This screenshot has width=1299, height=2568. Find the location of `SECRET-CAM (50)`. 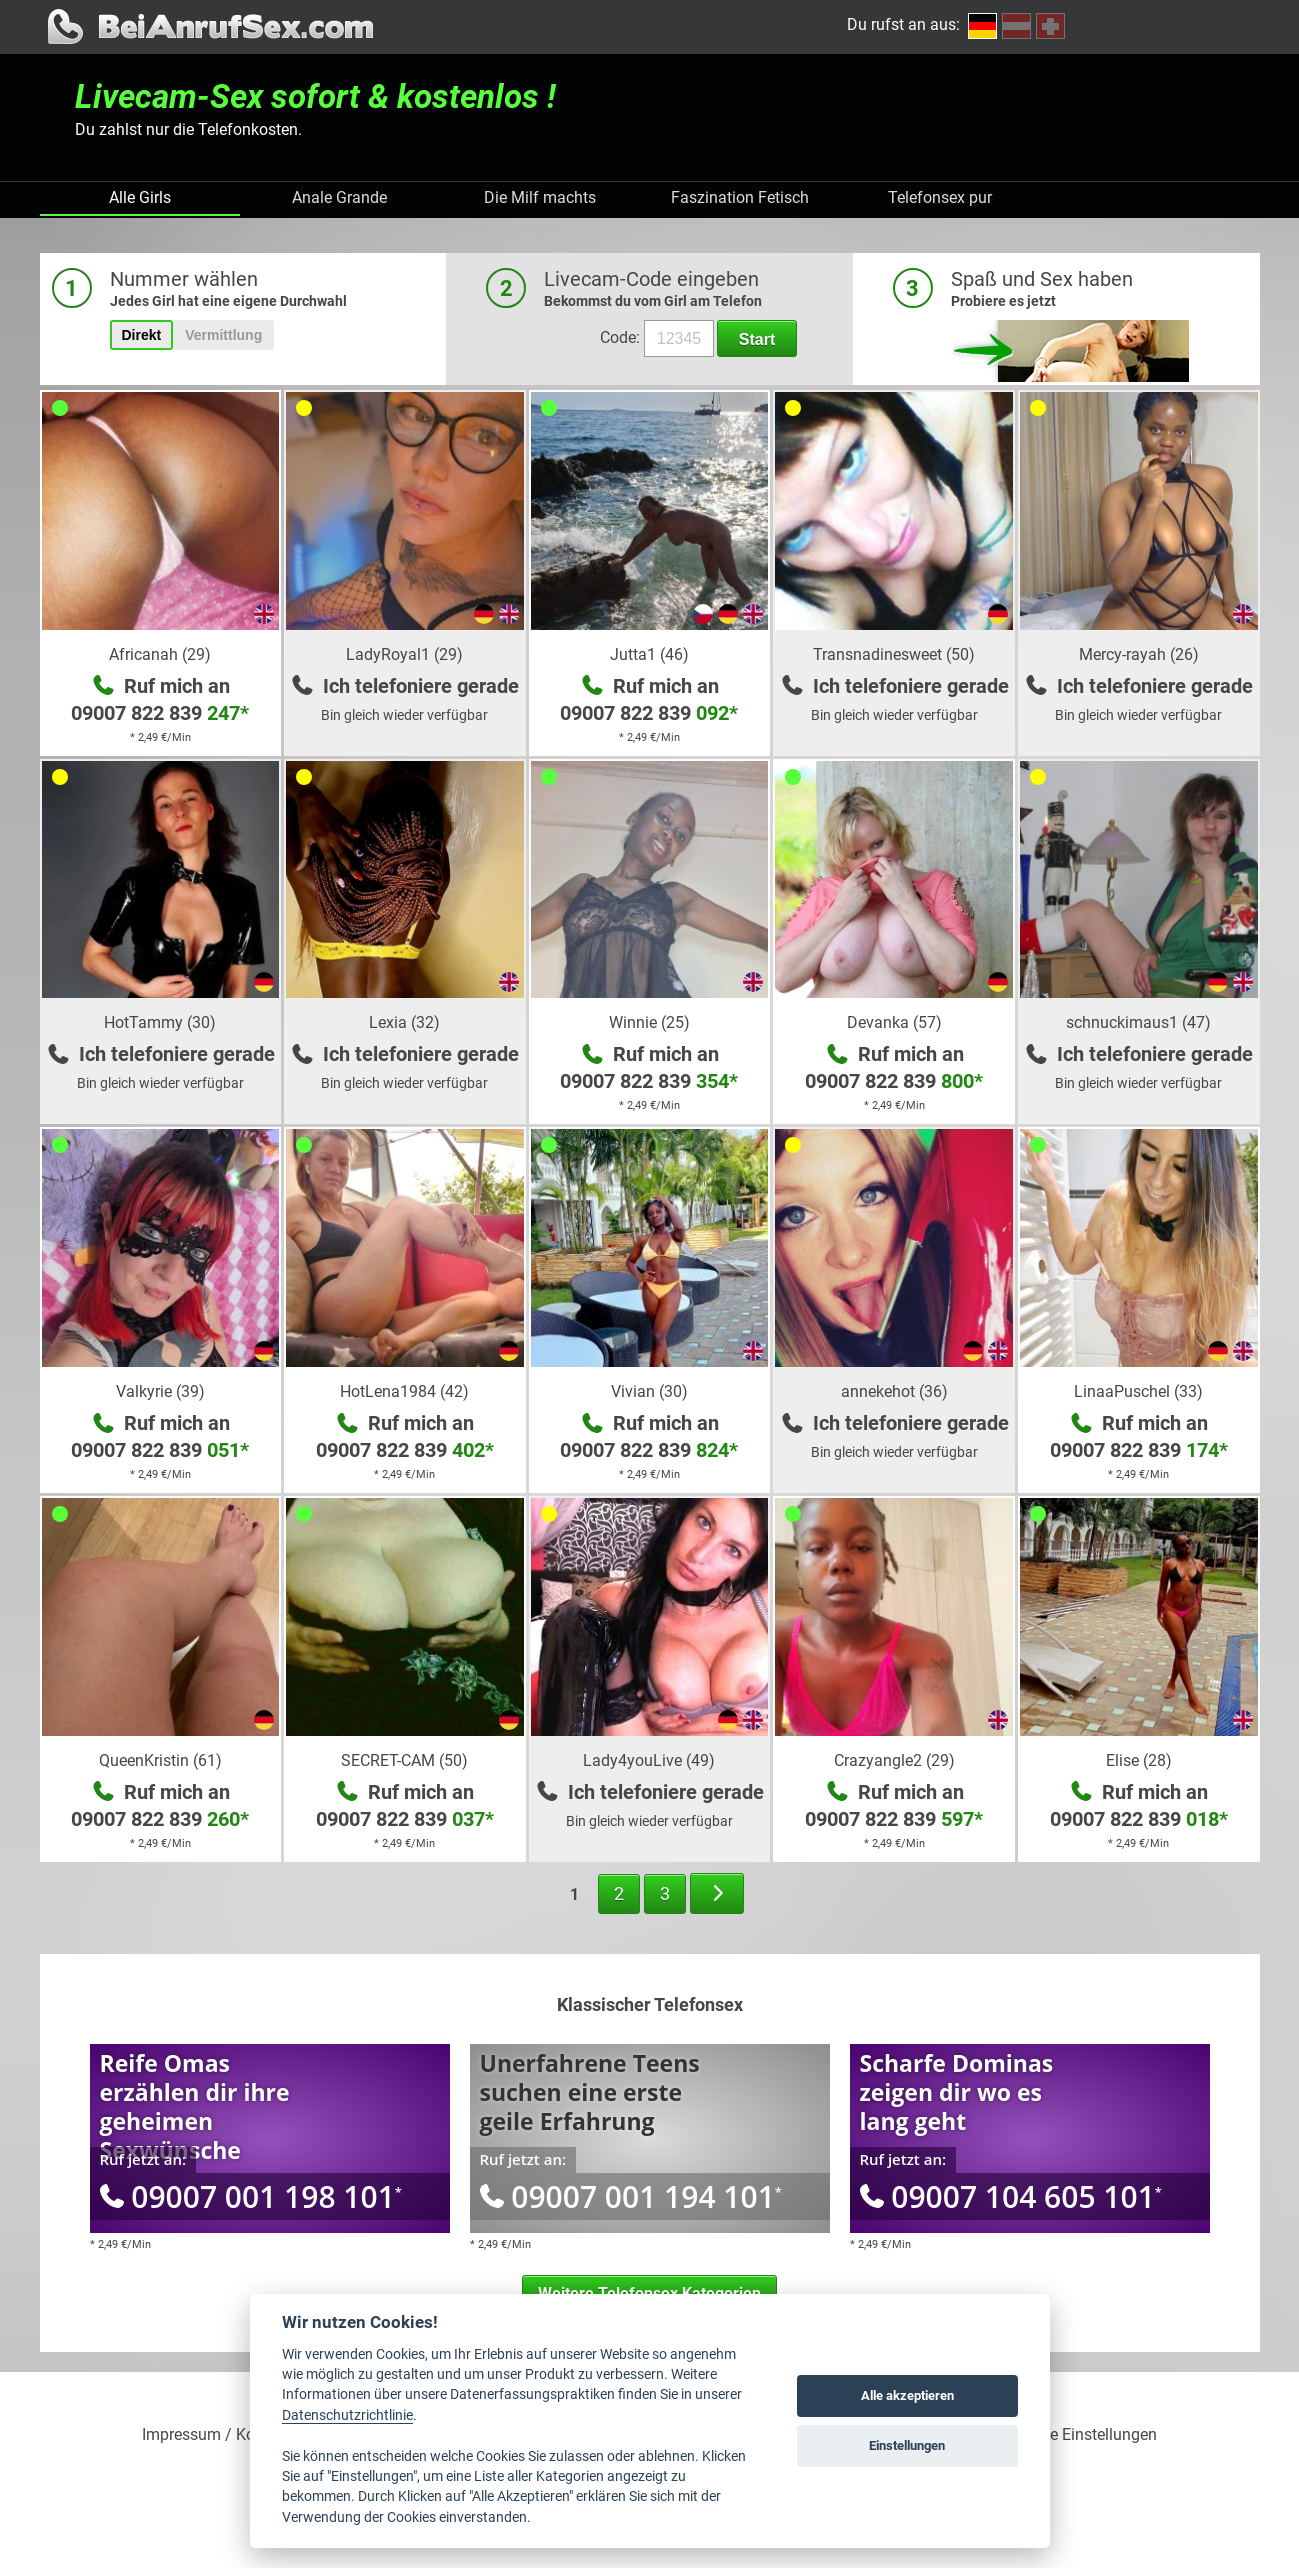

SECRET-CAM (50) is located at coordinates (404, 1760).